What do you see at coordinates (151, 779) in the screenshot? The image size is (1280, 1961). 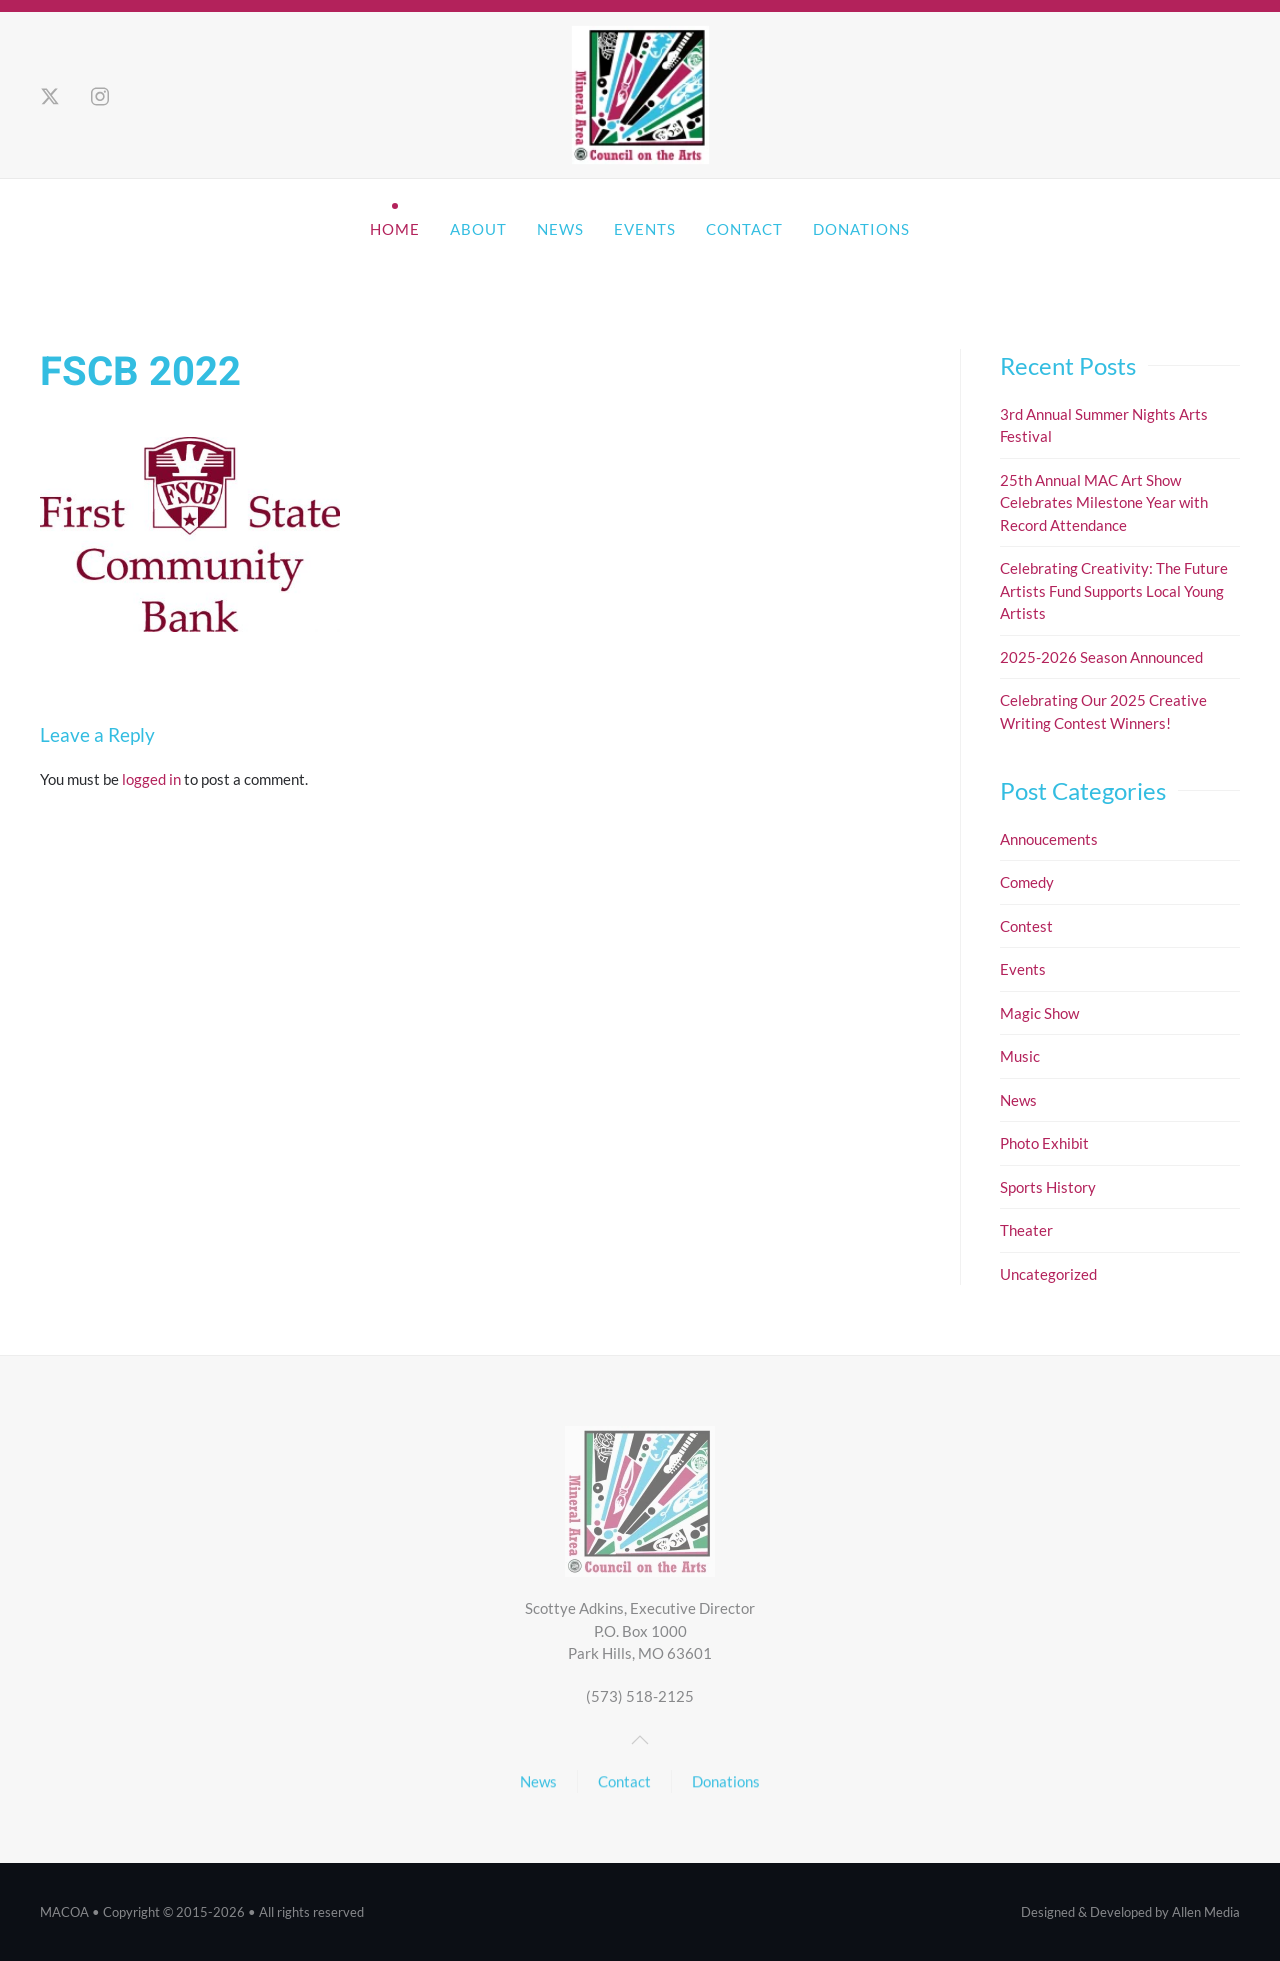 I see `logged in` at bounding box center [151, 779].